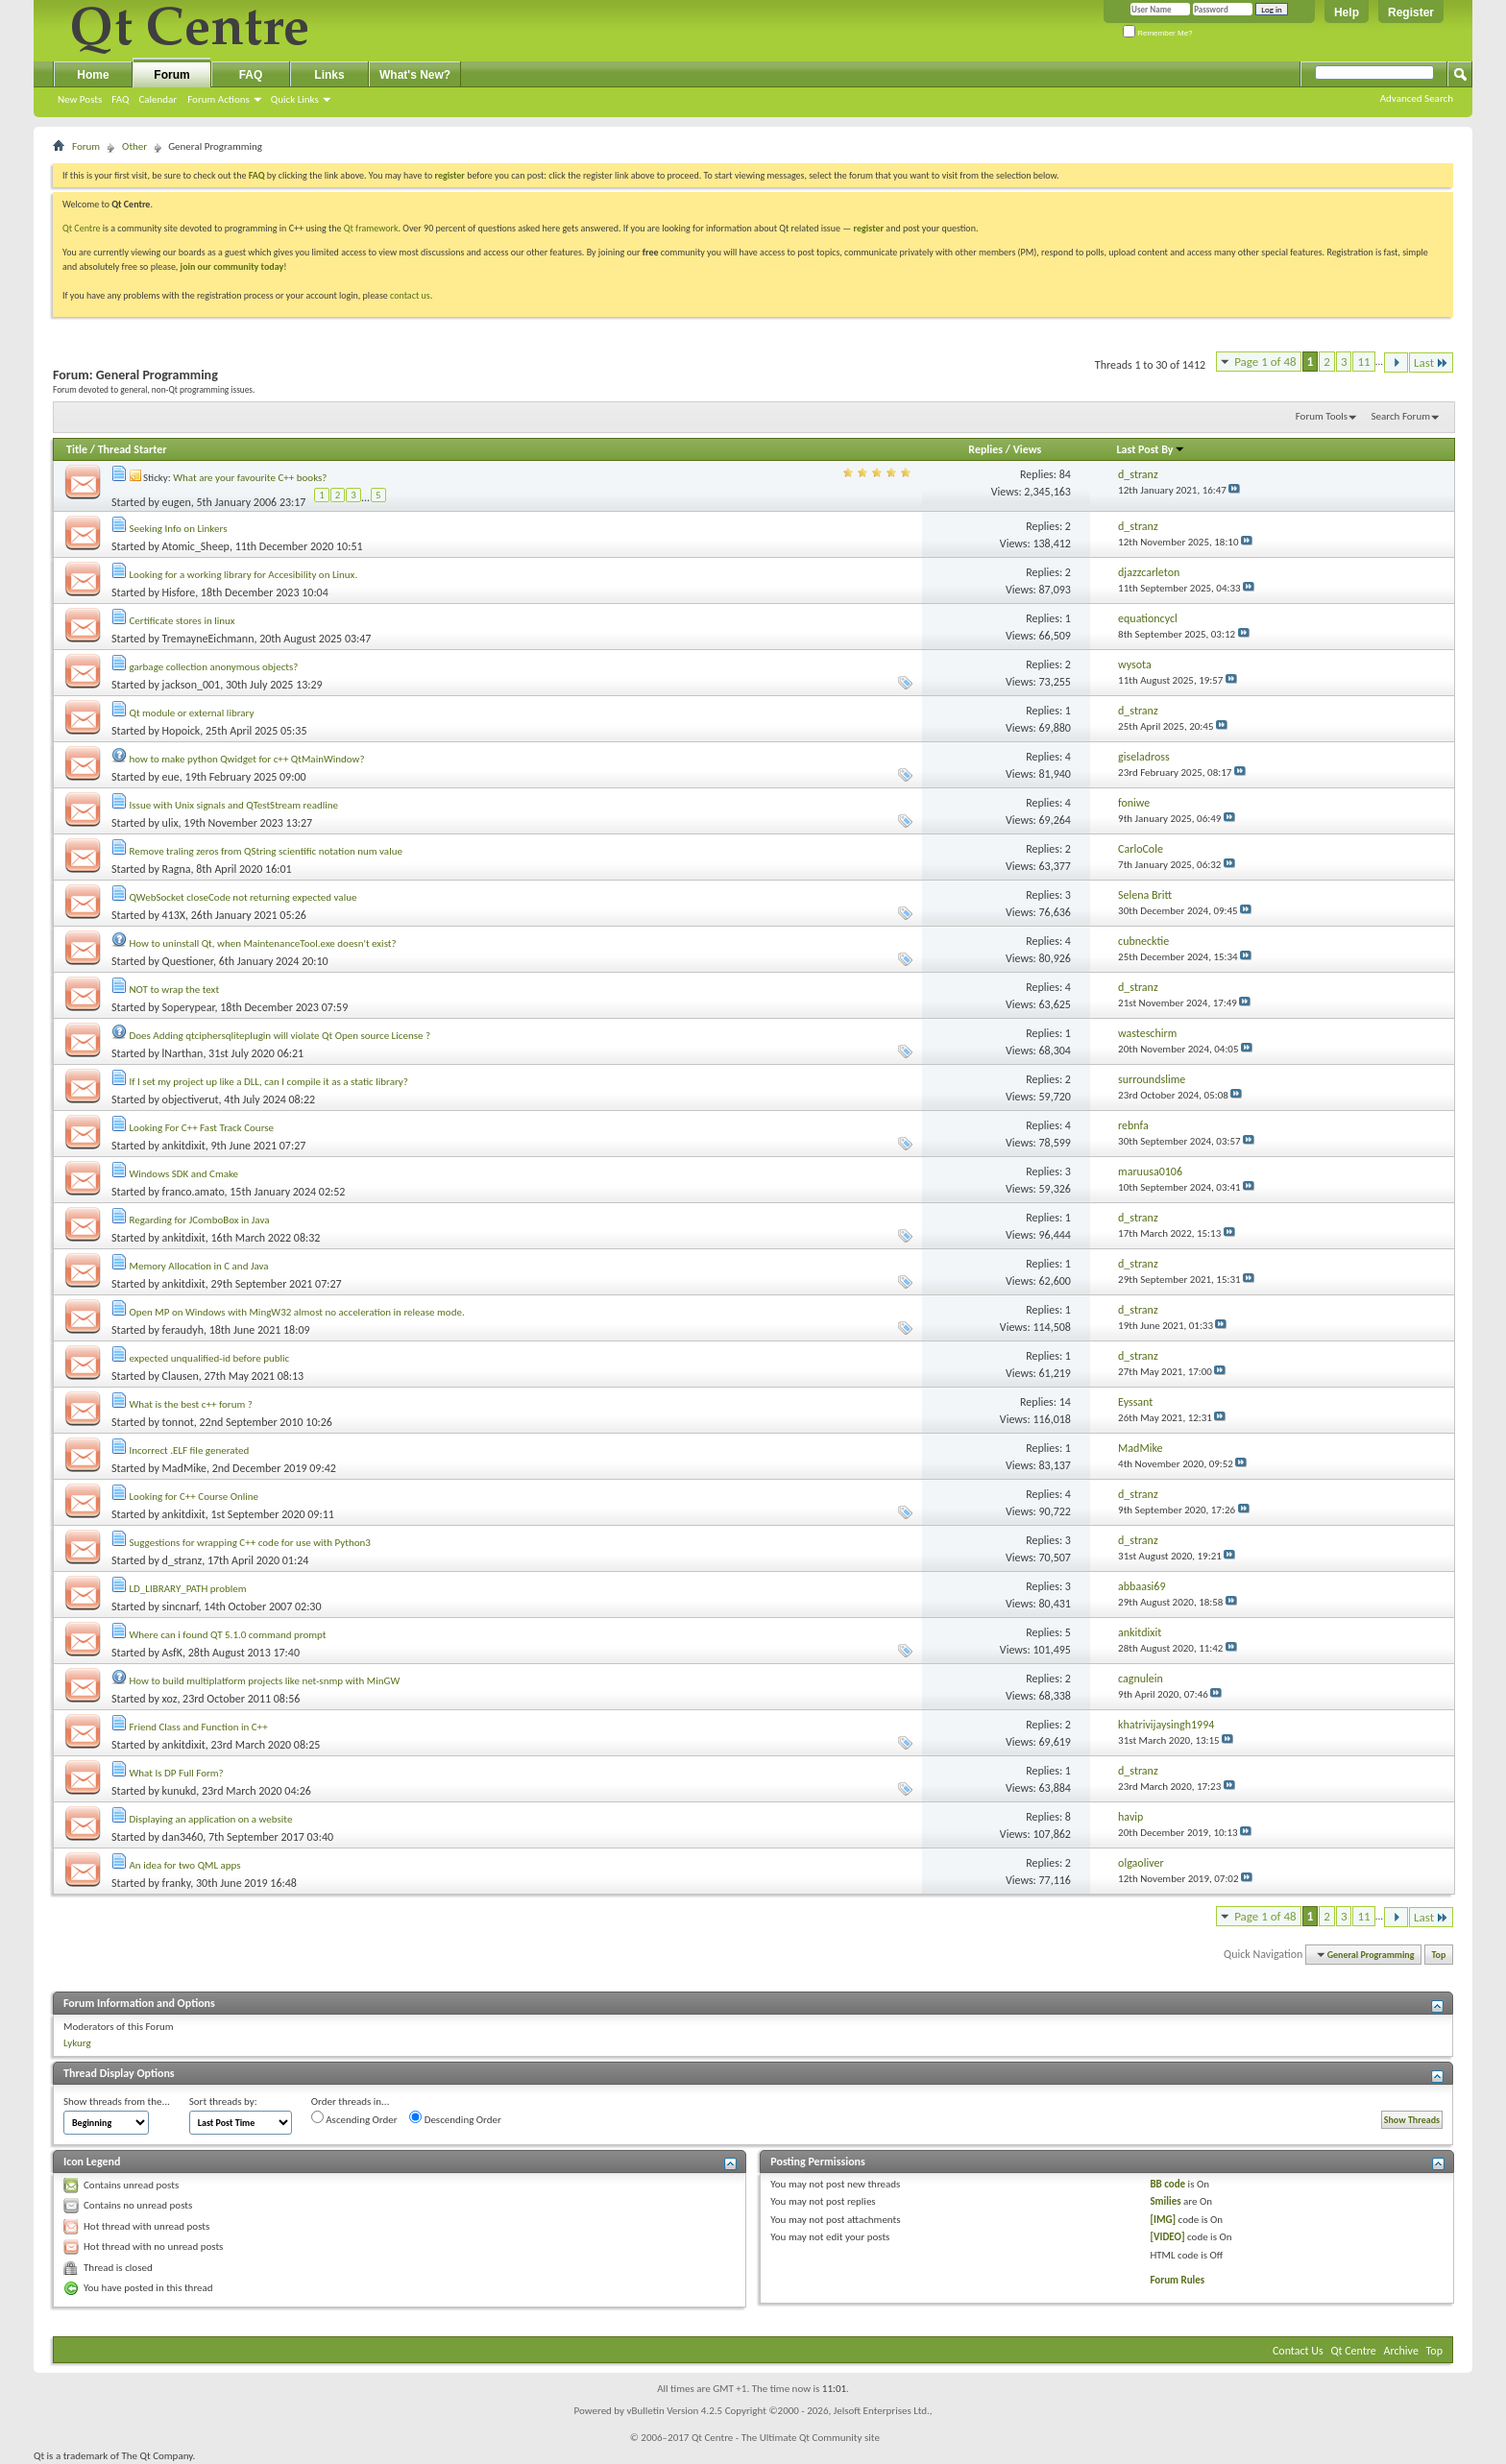 The height and width of the screenshot is (2464, 1506). Describe the element at coordinates (1346, 12) in the screenshot. I see `Help` at that location.